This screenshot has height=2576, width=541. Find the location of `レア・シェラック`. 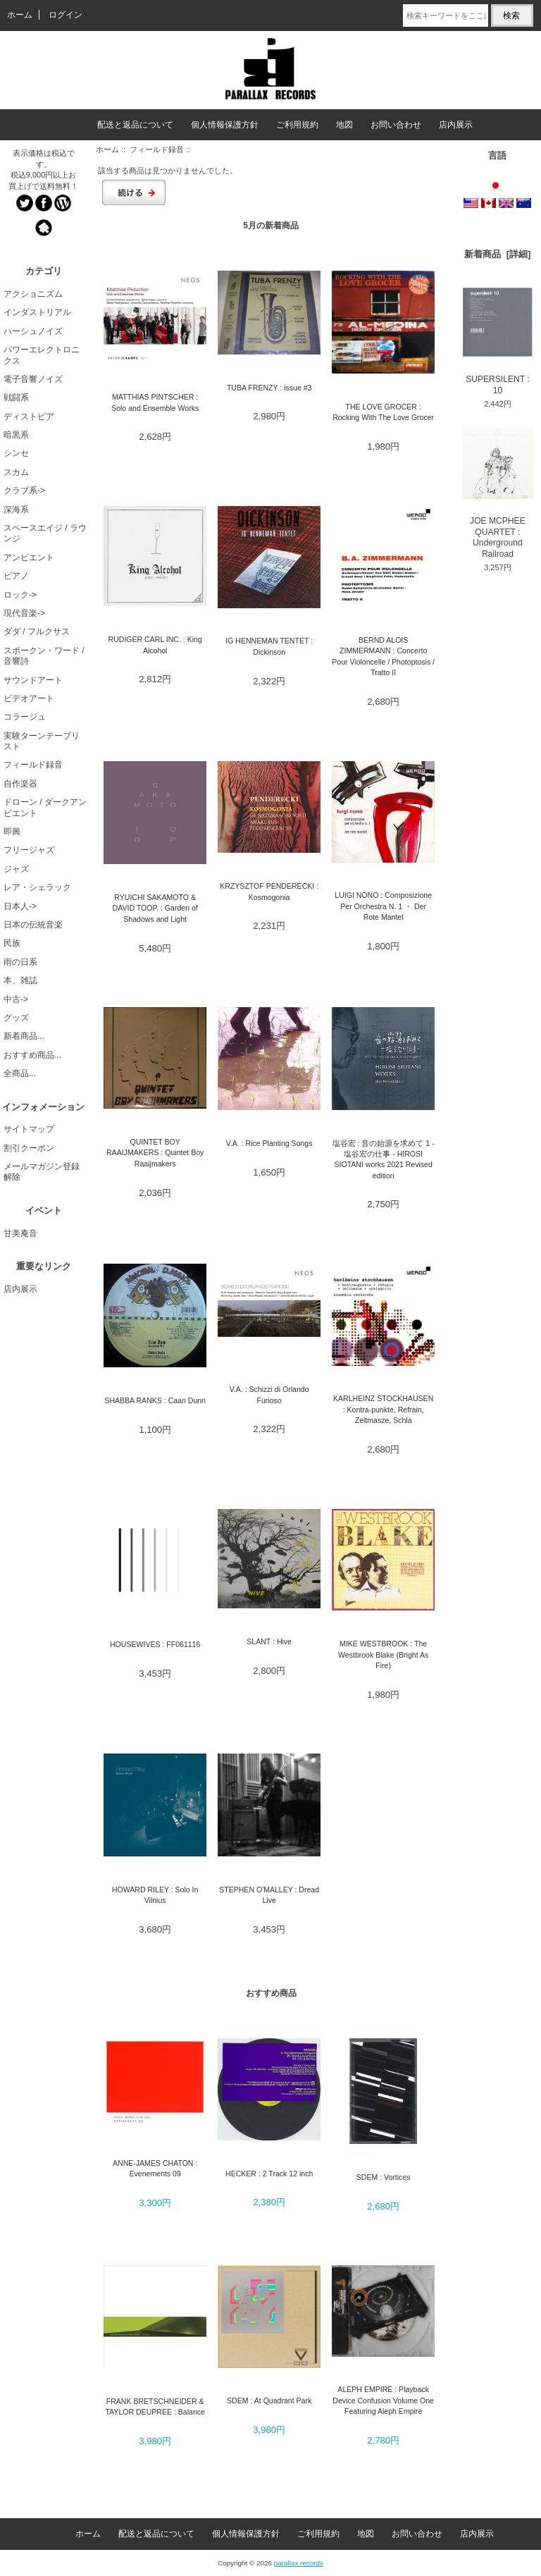

レア・シェラック is located at coordinates (37, 887).